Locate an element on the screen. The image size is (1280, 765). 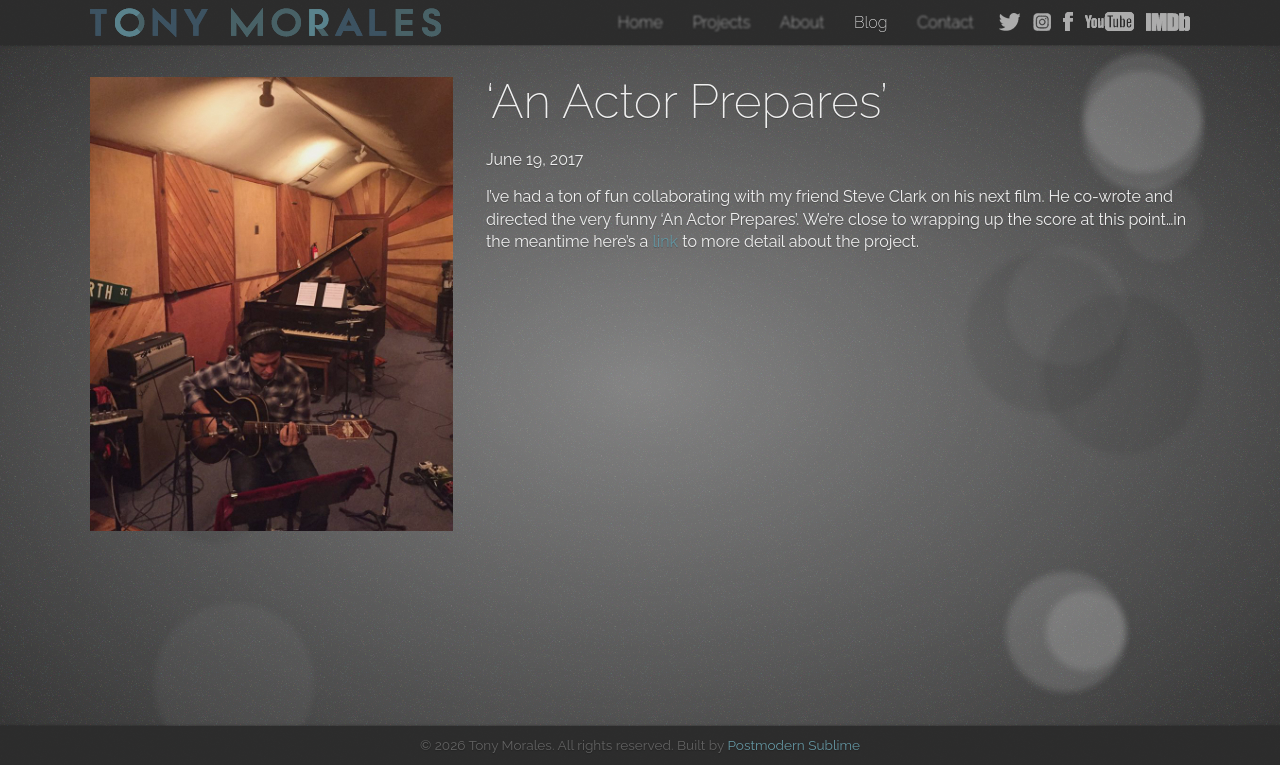
Facebook is located at coordinates (1068, 22).